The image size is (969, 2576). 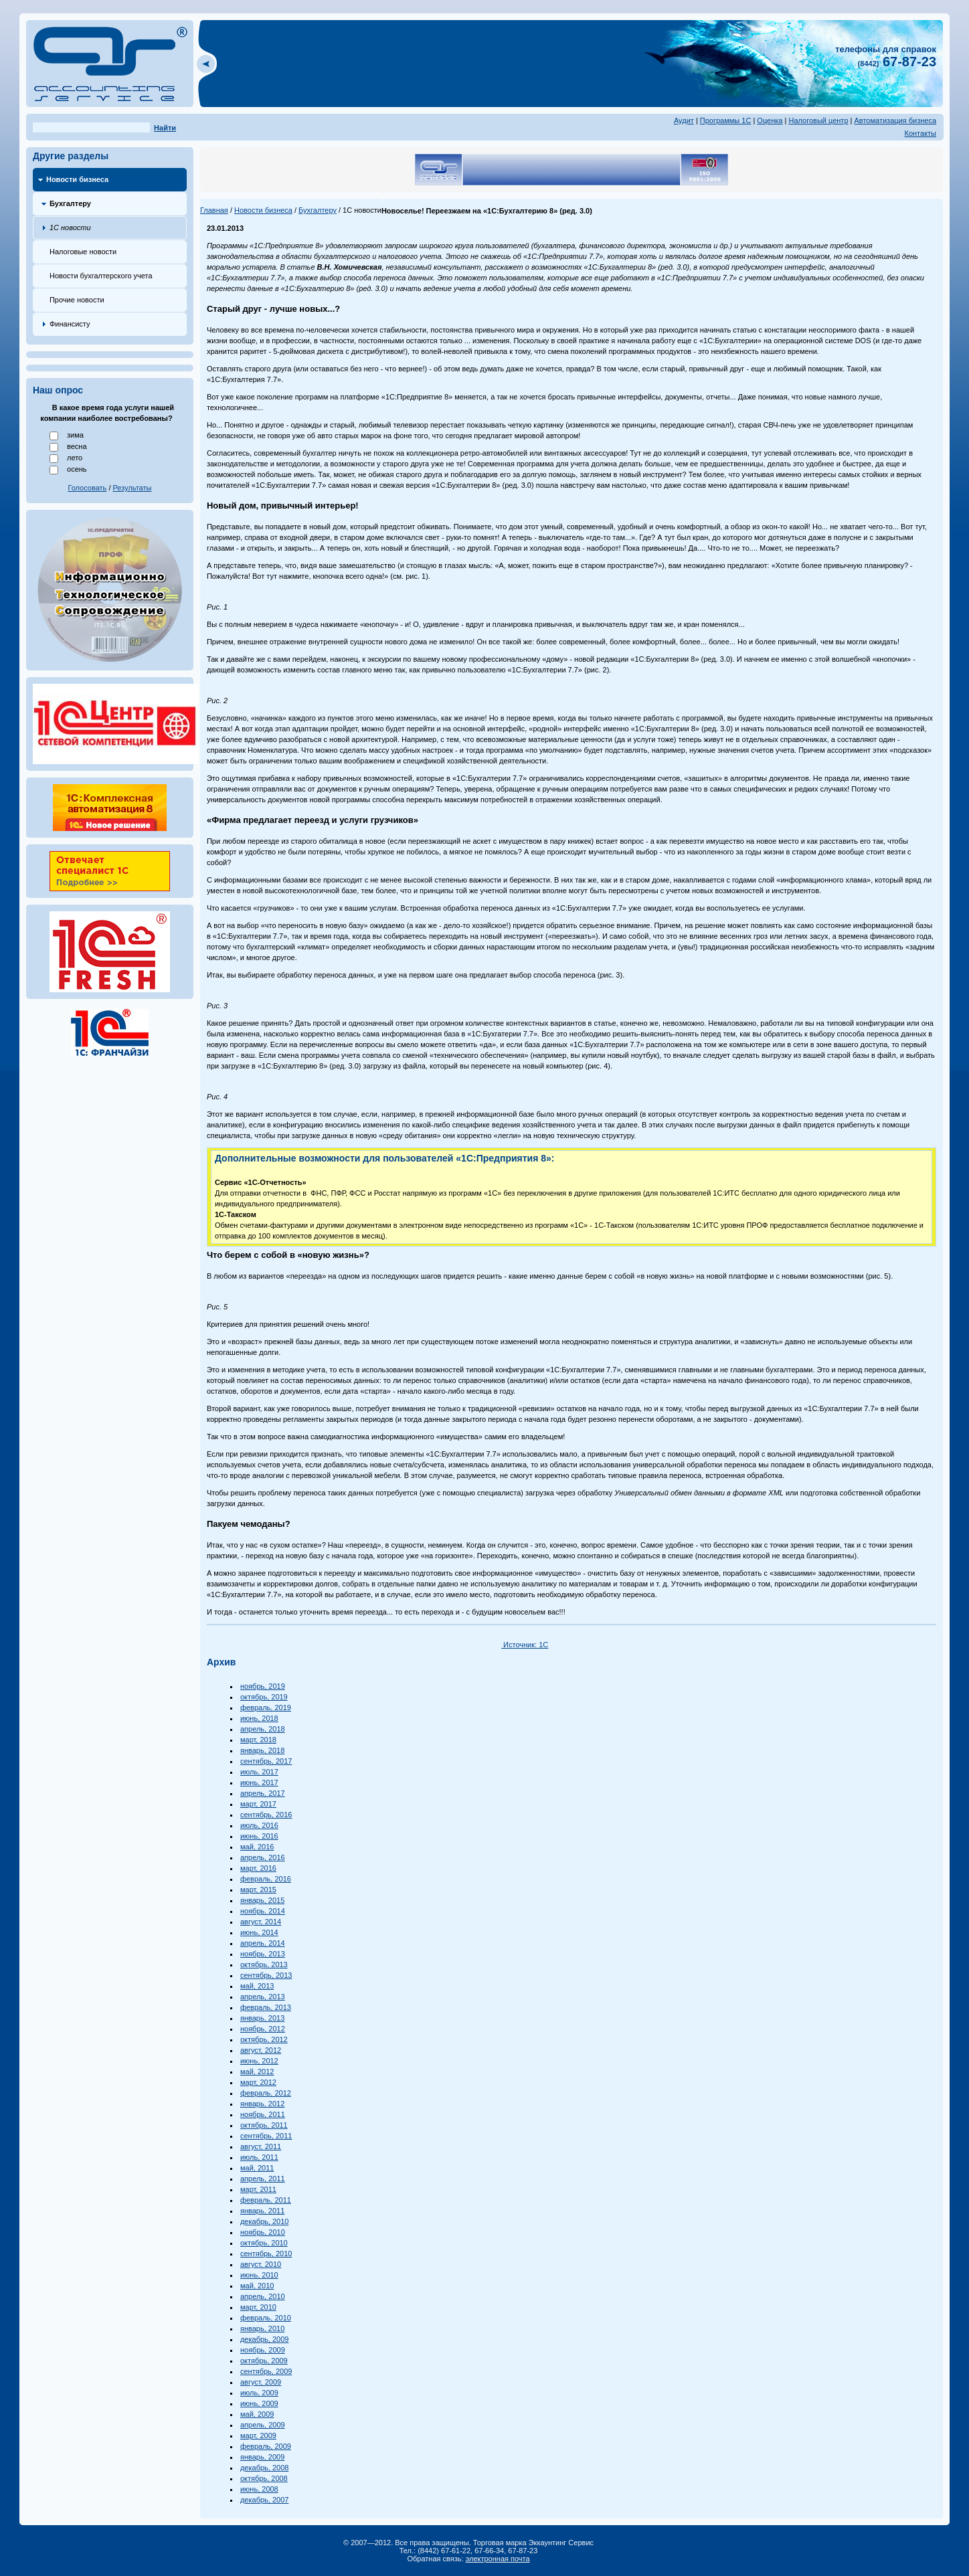 I want to click on октябрь, 2011, so click(x=264, y=2125).